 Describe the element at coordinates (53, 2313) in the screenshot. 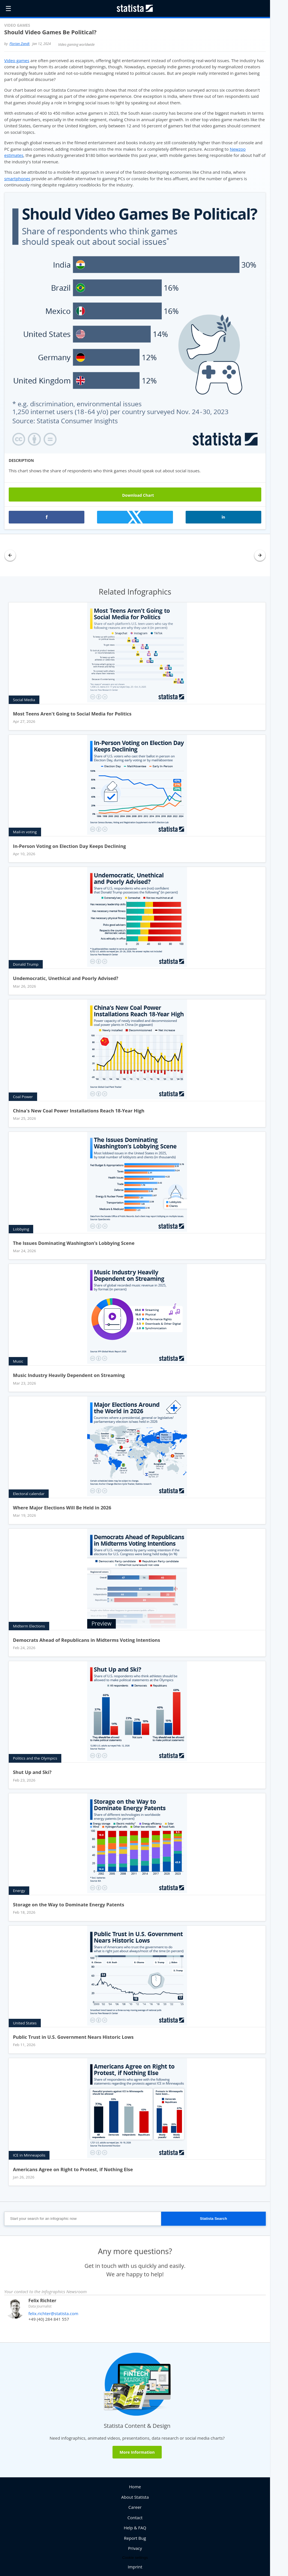

I see `felix.richter@statista.com` at that location.